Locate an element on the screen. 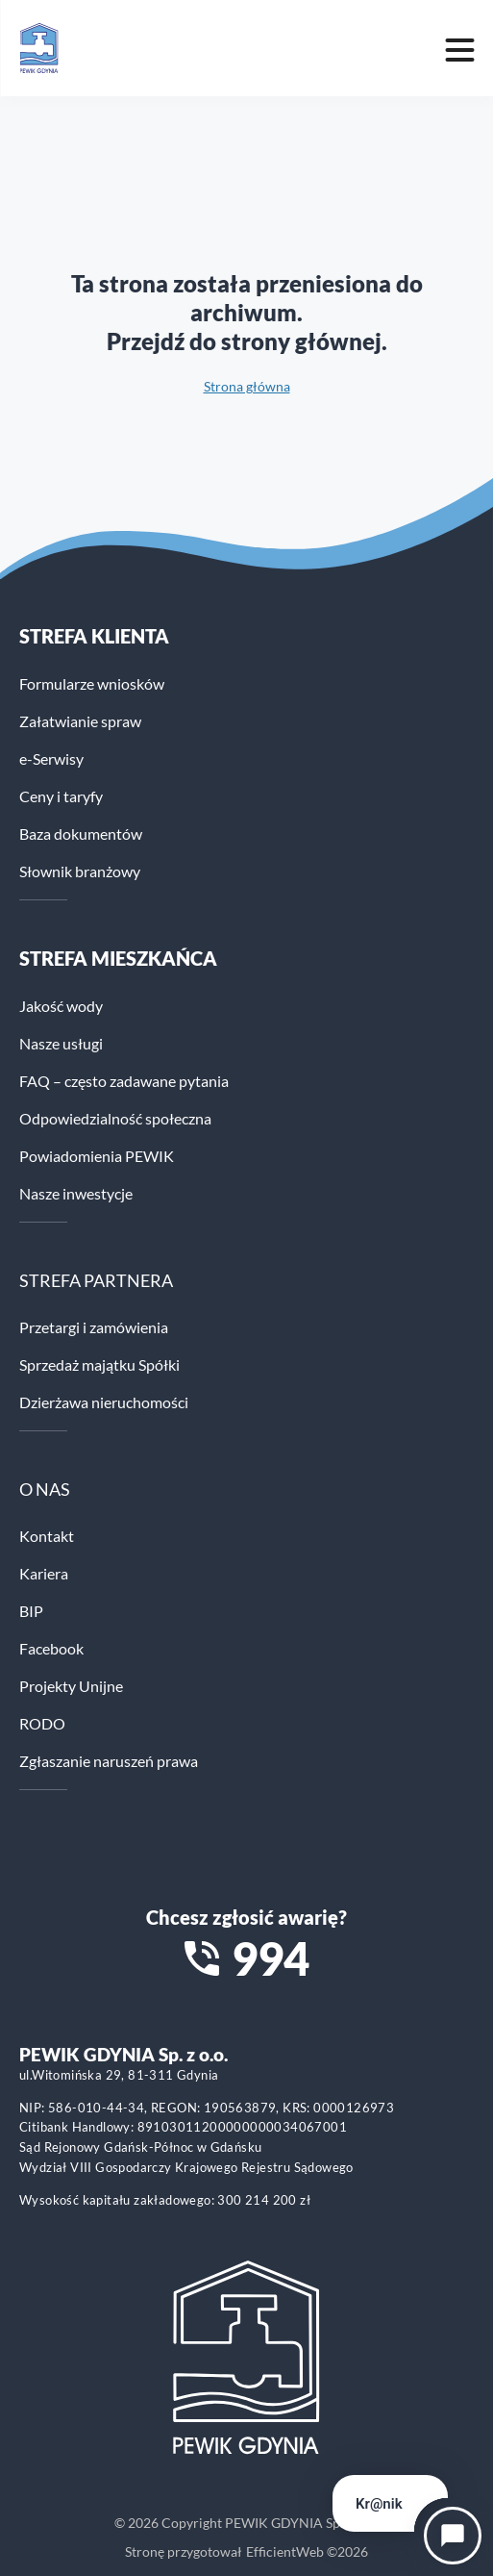 The width and height of the screenshot is (493, 2576). Formularze wniosków is located at coordinates (91, 683).